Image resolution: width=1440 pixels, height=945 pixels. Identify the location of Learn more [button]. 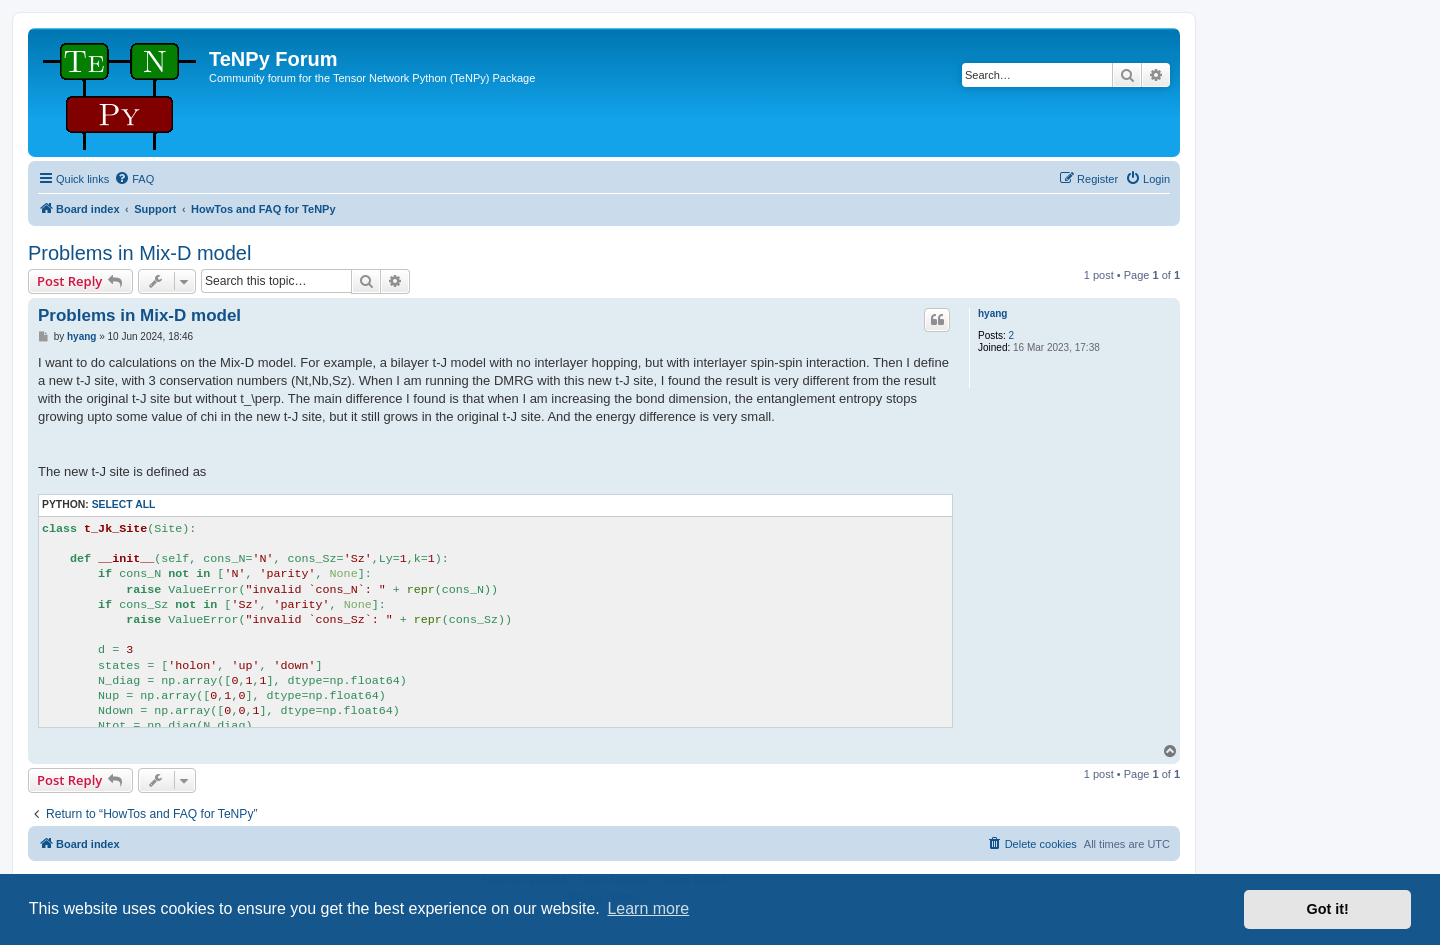
(648, 908).